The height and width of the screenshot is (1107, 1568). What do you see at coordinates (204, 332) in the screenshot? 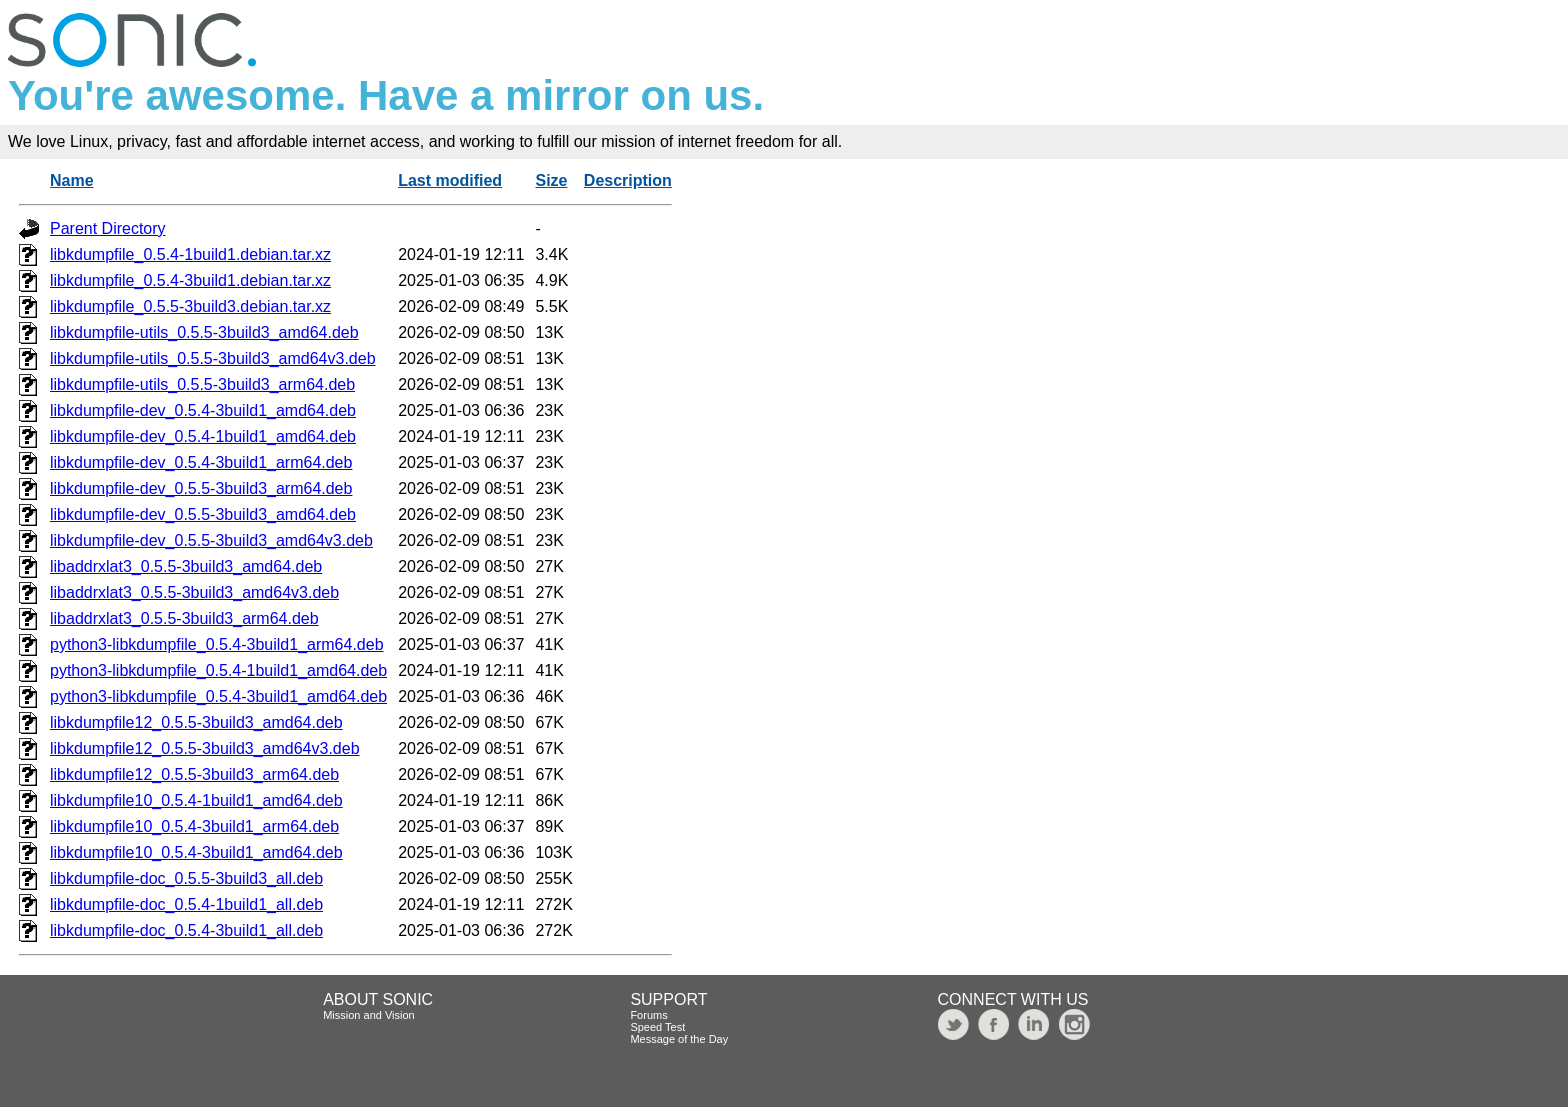
I see `libkdumpfile-utils_0.5.5-3build3_amd64.deb` at bounding box center [204, 332].